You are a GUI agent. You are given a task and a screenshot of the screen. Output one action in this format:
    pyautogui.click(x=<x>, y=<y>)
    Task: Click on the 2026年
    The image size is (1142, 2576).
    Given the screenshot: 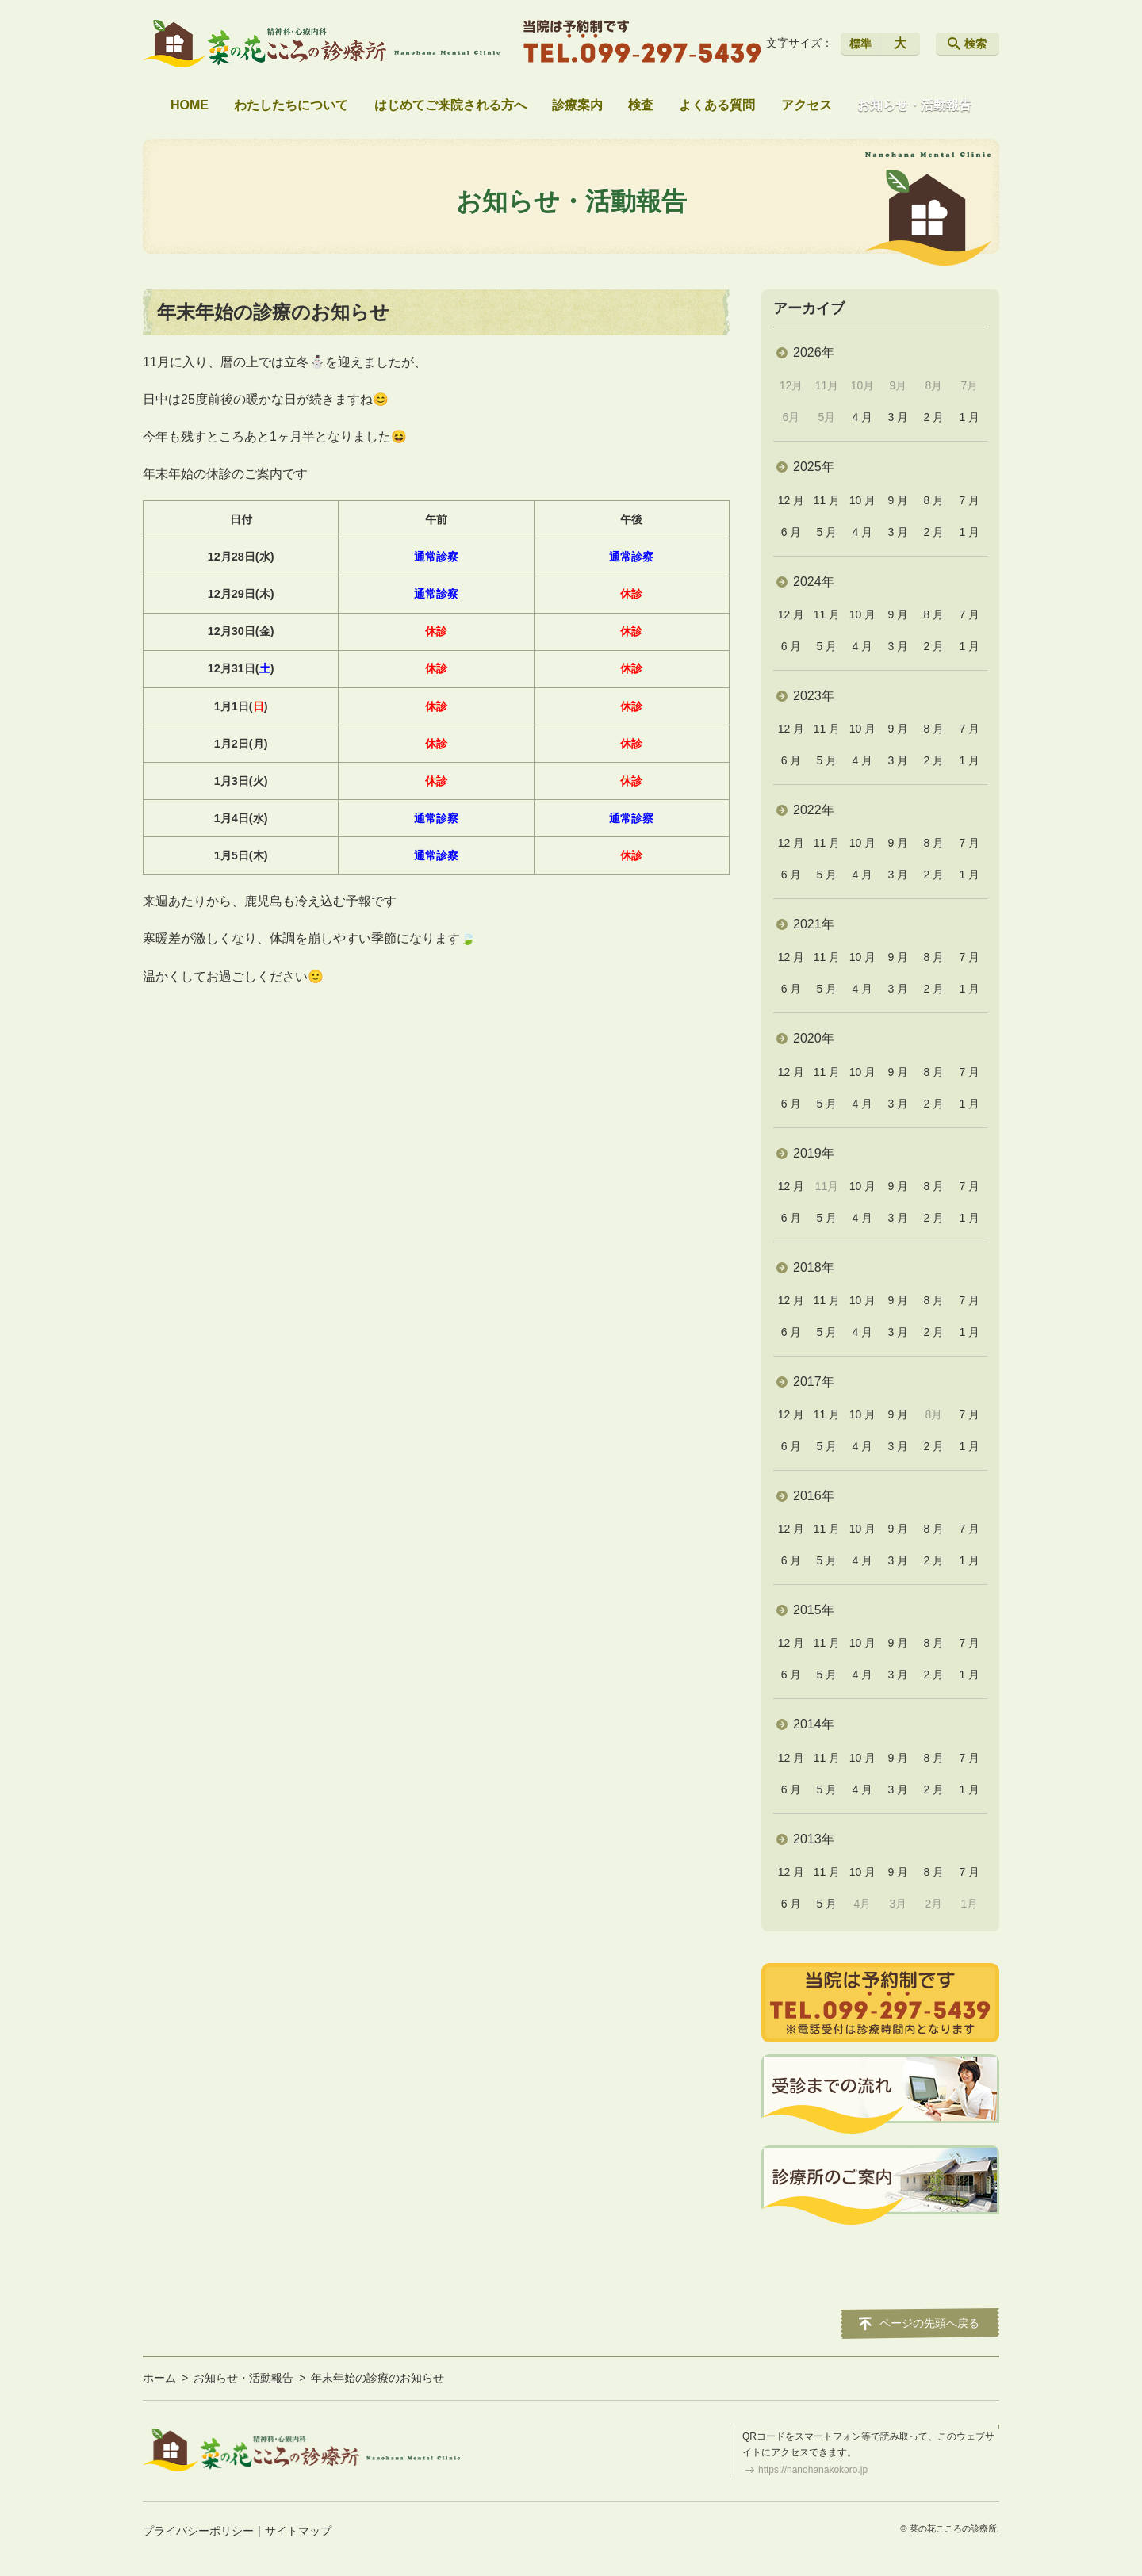 What is the action you would take?
    pyautogui.click(x=813, y=352)
    